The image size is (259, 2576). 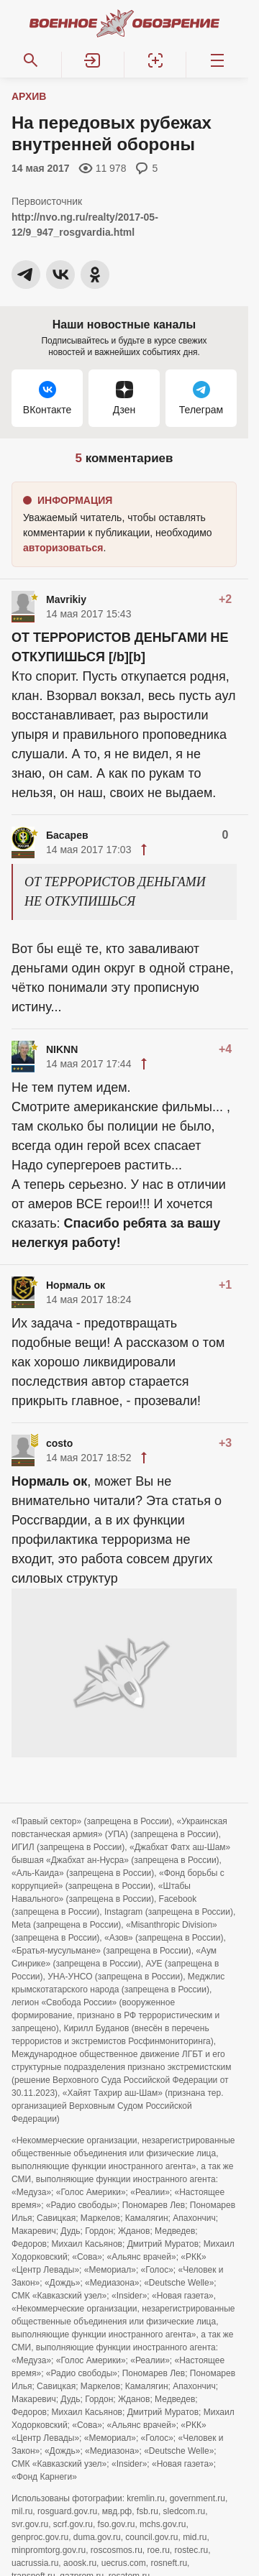 I want to click on [Меню], so click(x=217, y=60).